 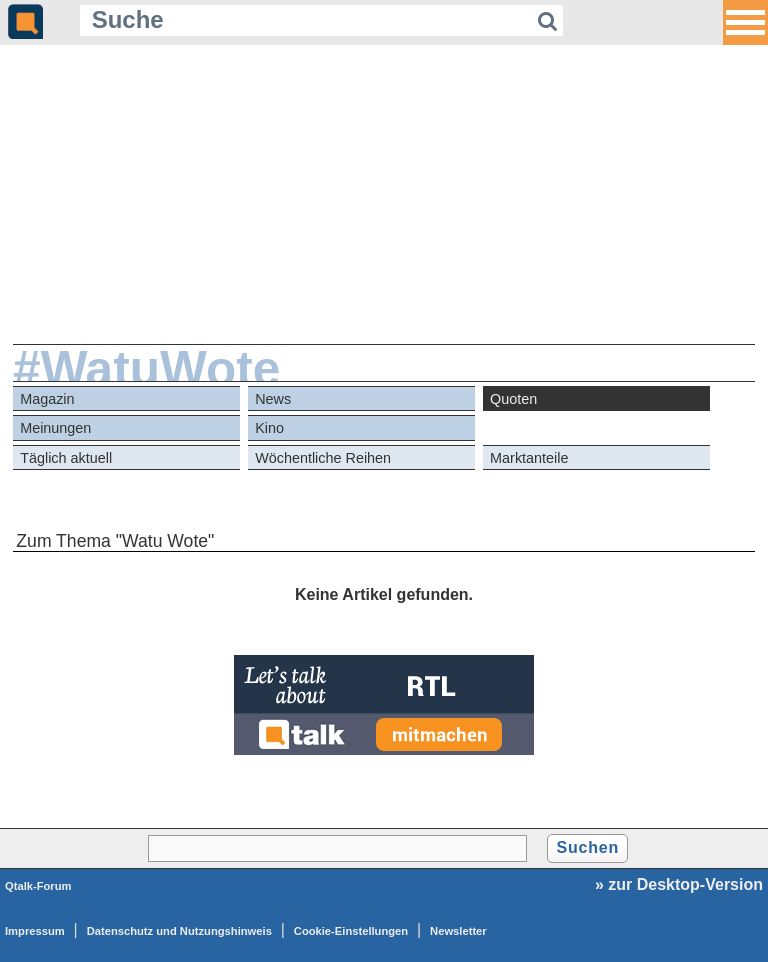 What do you see at coordinates (35, 931) in the screenshot?
I see `Impressum` at bounding box center [35, 931].